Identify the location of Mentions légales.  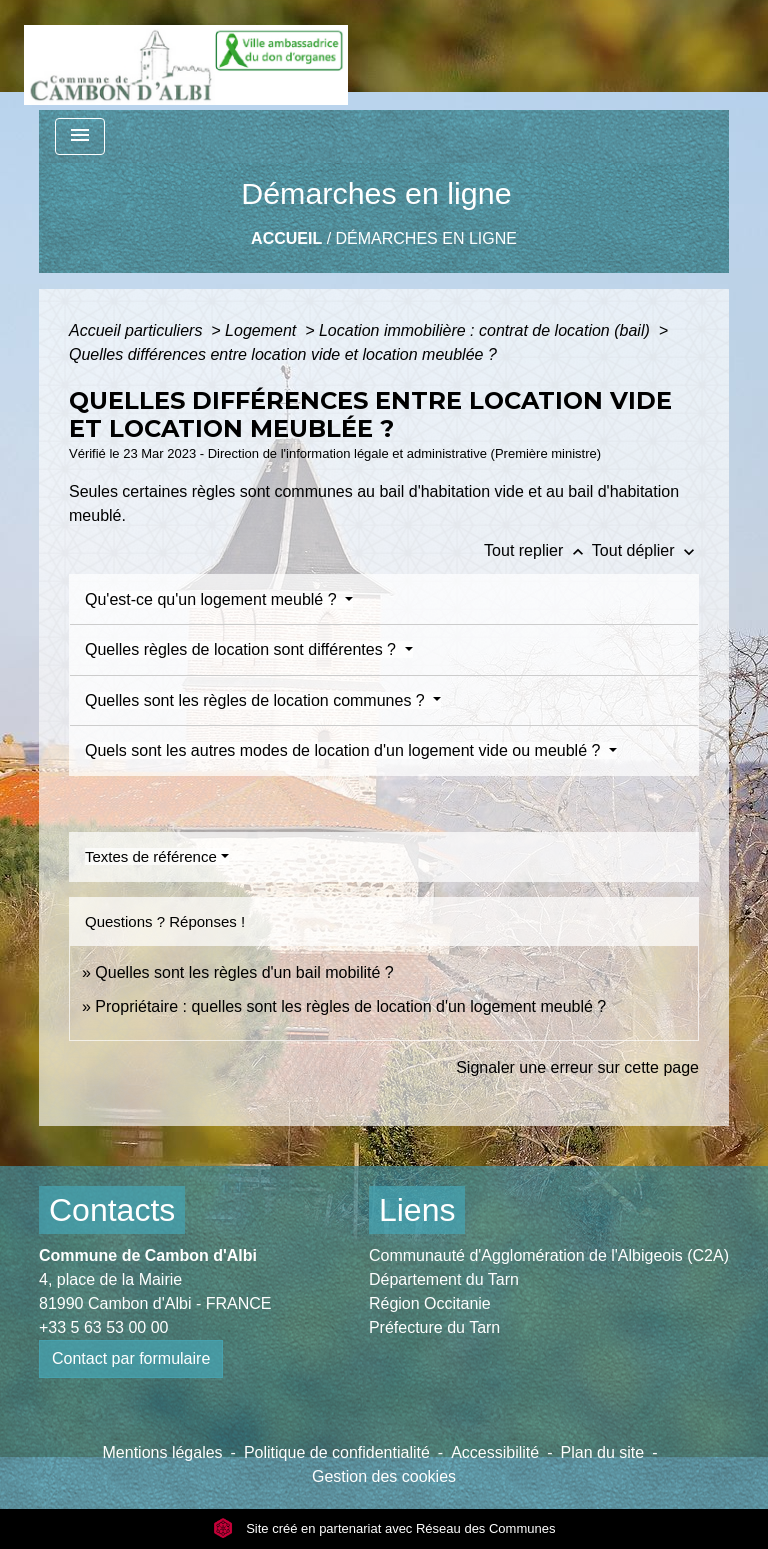
(163, 1452).